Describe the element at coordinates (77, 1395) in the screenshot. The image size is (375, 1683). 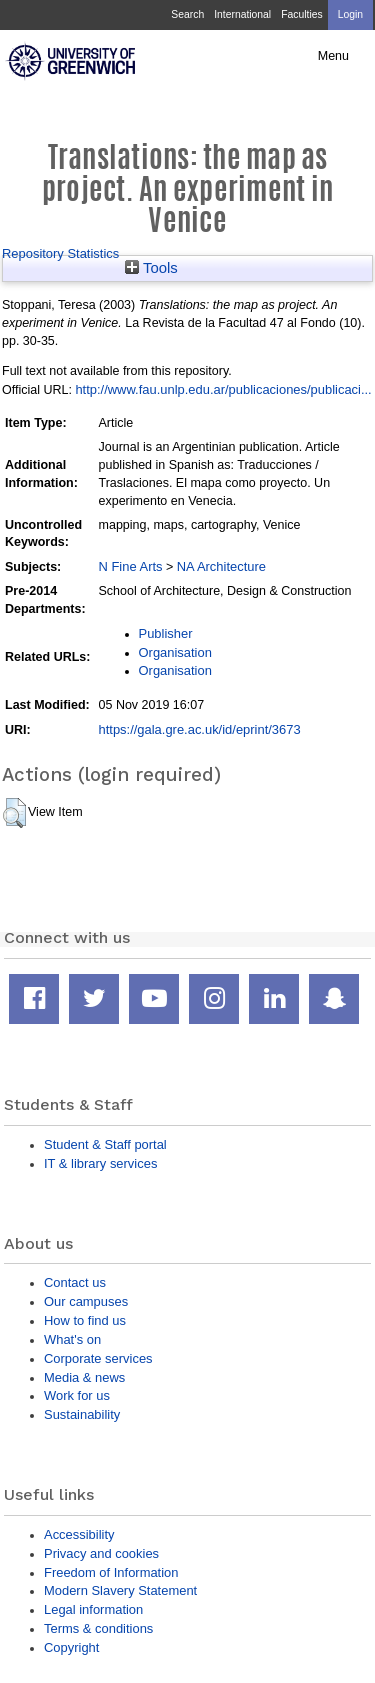
I see `Work for us` at that location.